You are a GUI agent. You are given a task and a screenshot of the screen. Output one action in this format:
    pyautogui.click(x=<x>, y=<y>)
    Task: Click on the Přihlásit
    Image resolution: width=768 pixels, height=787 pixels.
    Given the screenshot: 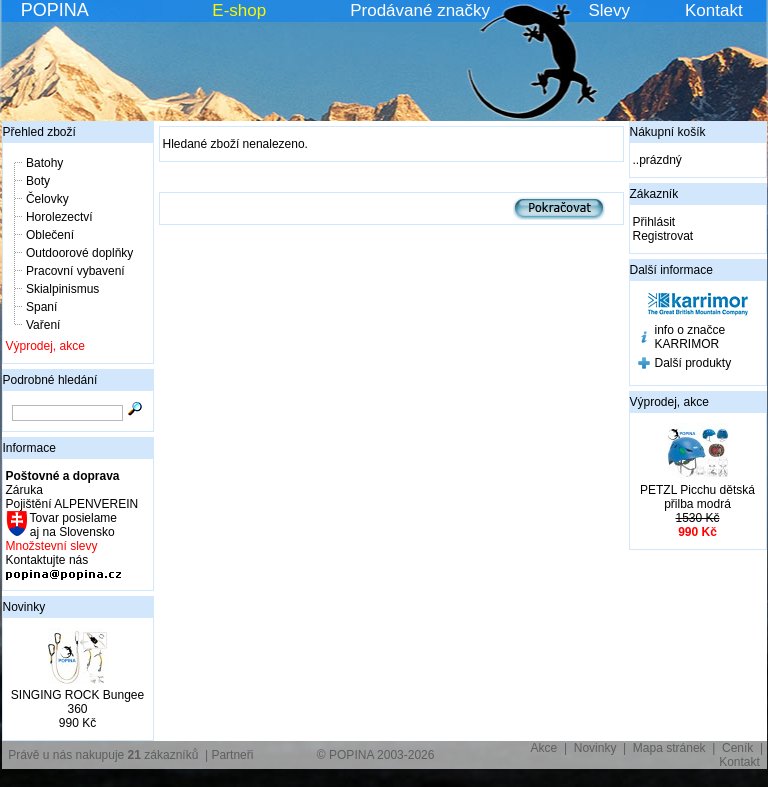 What is the action you would take?
    pyautogui.click(x=654, y=222)
    